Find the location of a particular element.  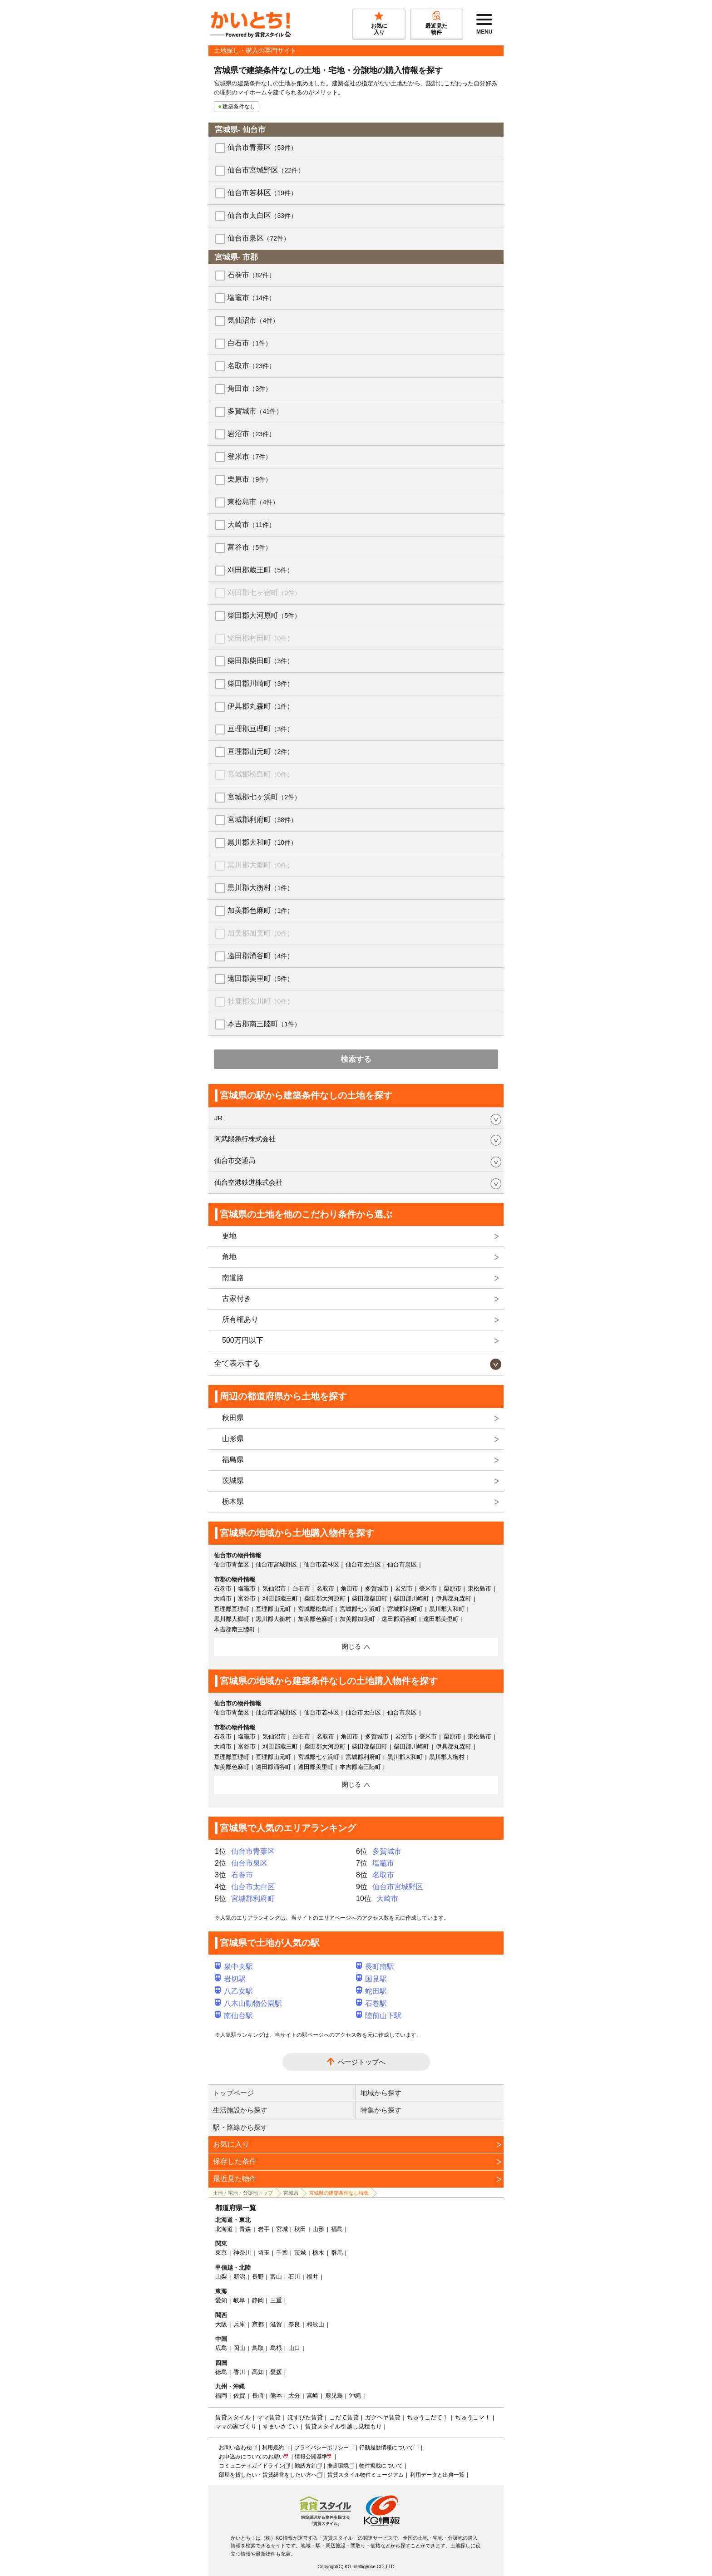

静岡 is located at coordinates (258, 2300).